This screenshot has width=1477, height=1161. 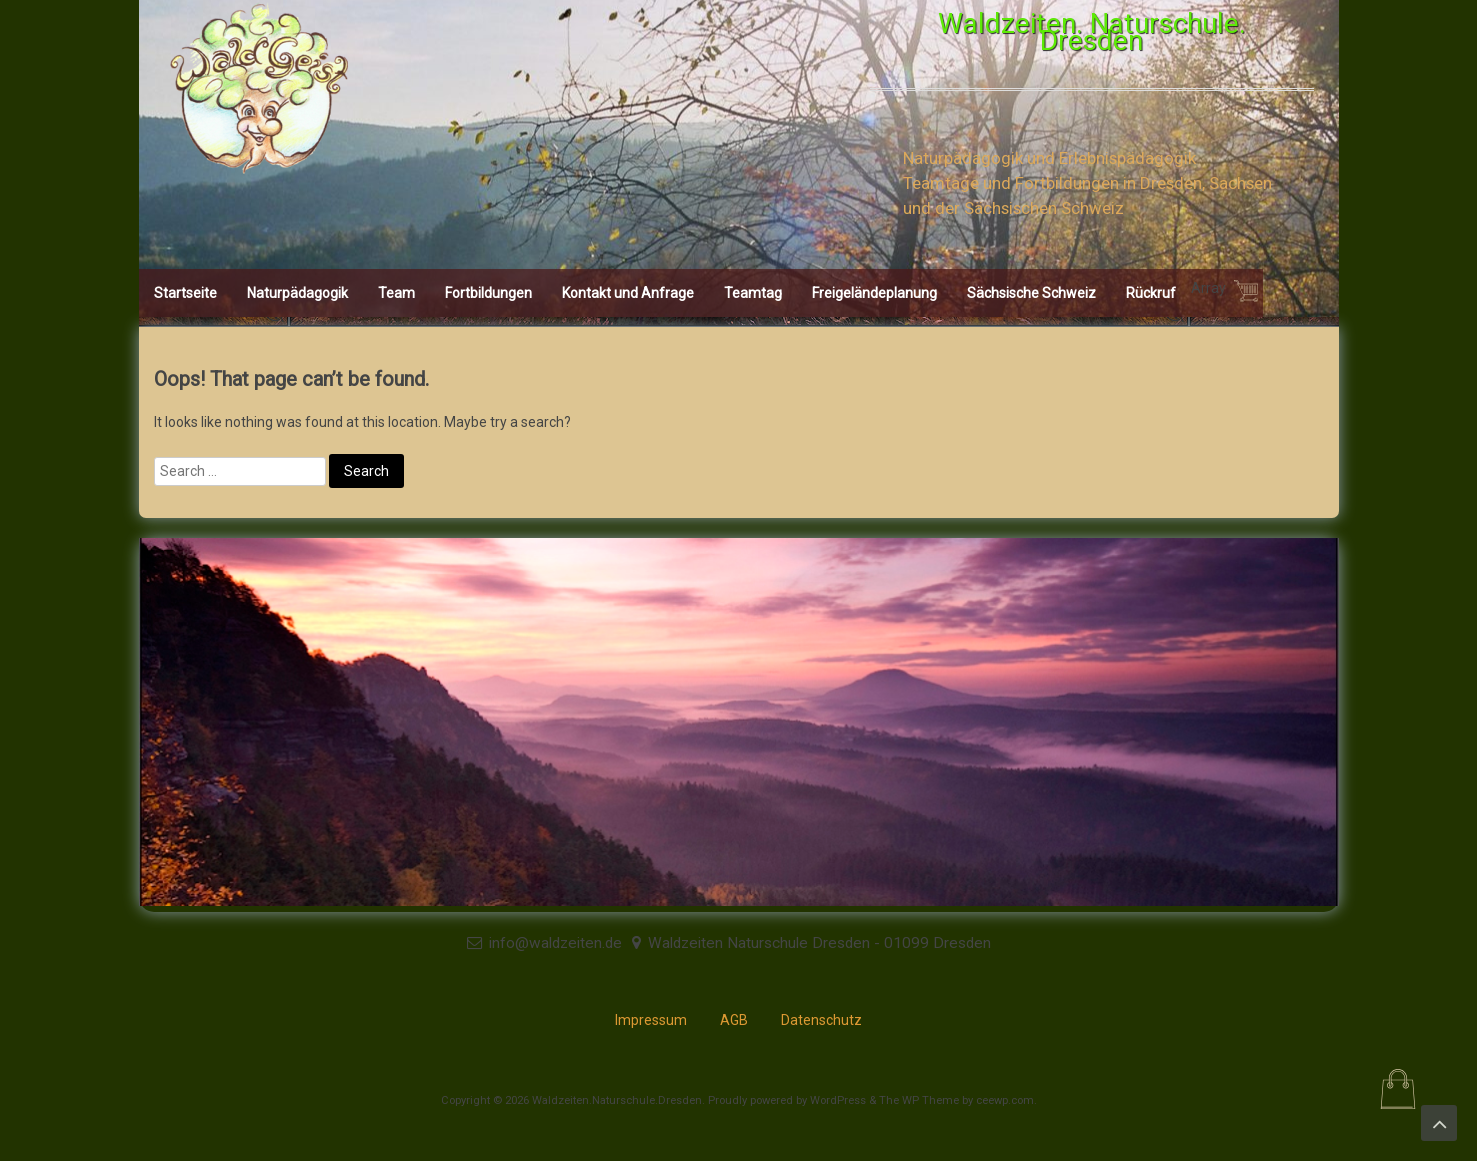 I want to click on Sächsische Schweiz, so click(x=1031, y=293).